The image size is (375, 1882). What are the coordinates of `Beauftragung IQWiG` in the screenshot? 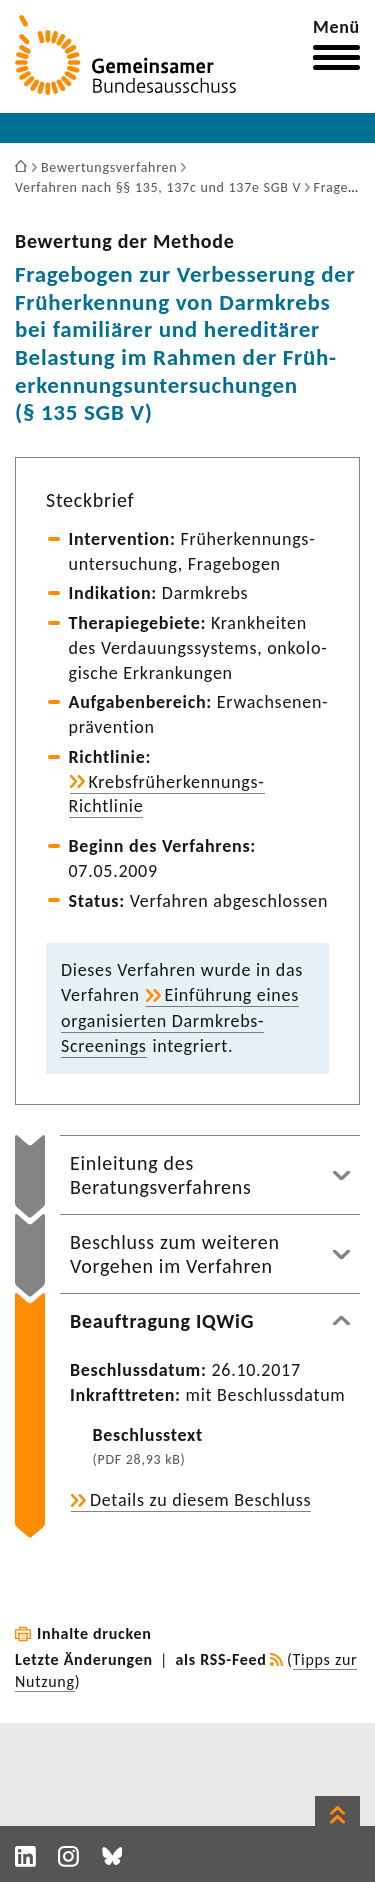 It's located at (162, 1321).